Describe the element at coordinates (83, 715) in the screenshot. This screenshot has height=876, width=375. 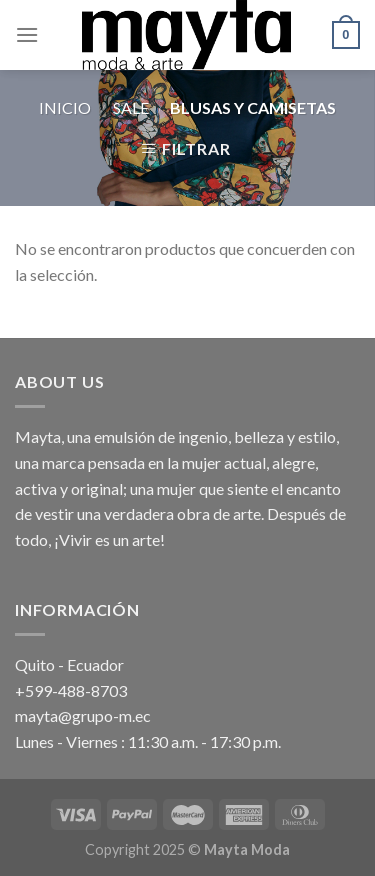
I see `mayta@grupo-m.ec` at that location.